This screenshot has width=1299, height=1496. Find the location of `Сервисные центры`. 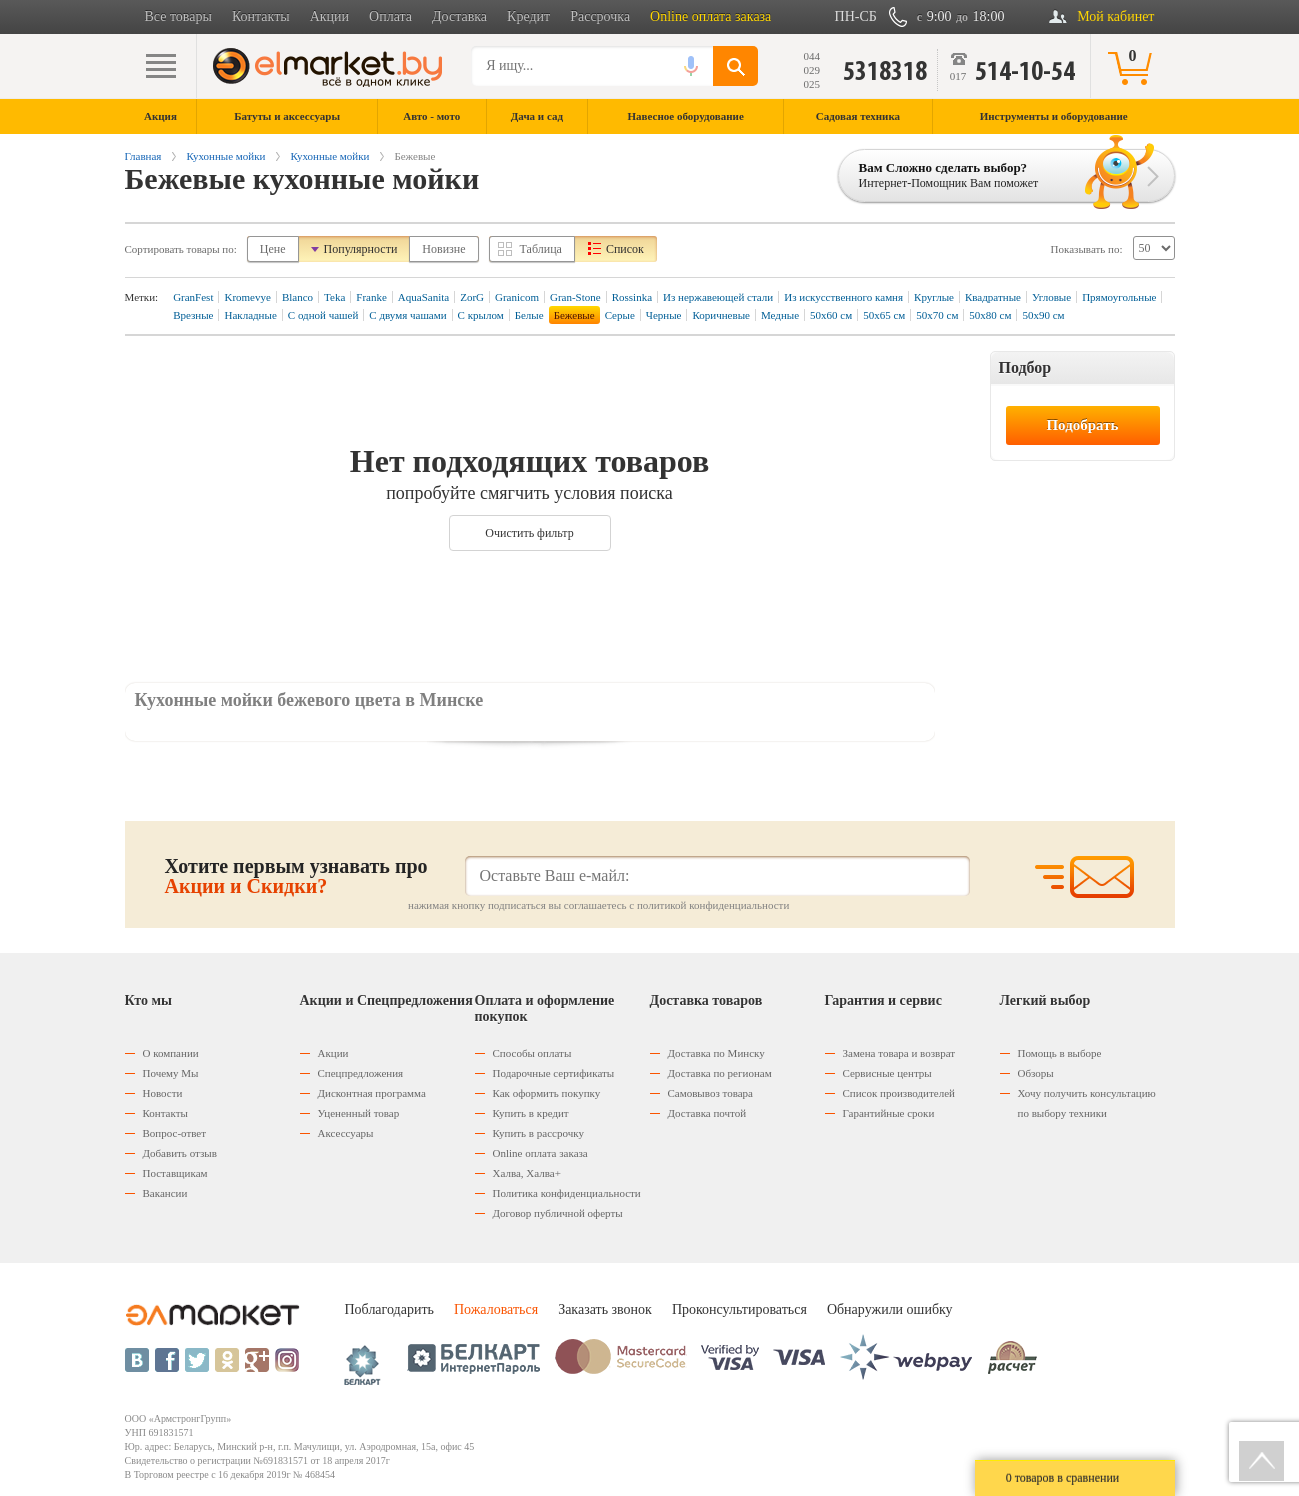

Сервисные центры is located at coordinates (887, 1073).